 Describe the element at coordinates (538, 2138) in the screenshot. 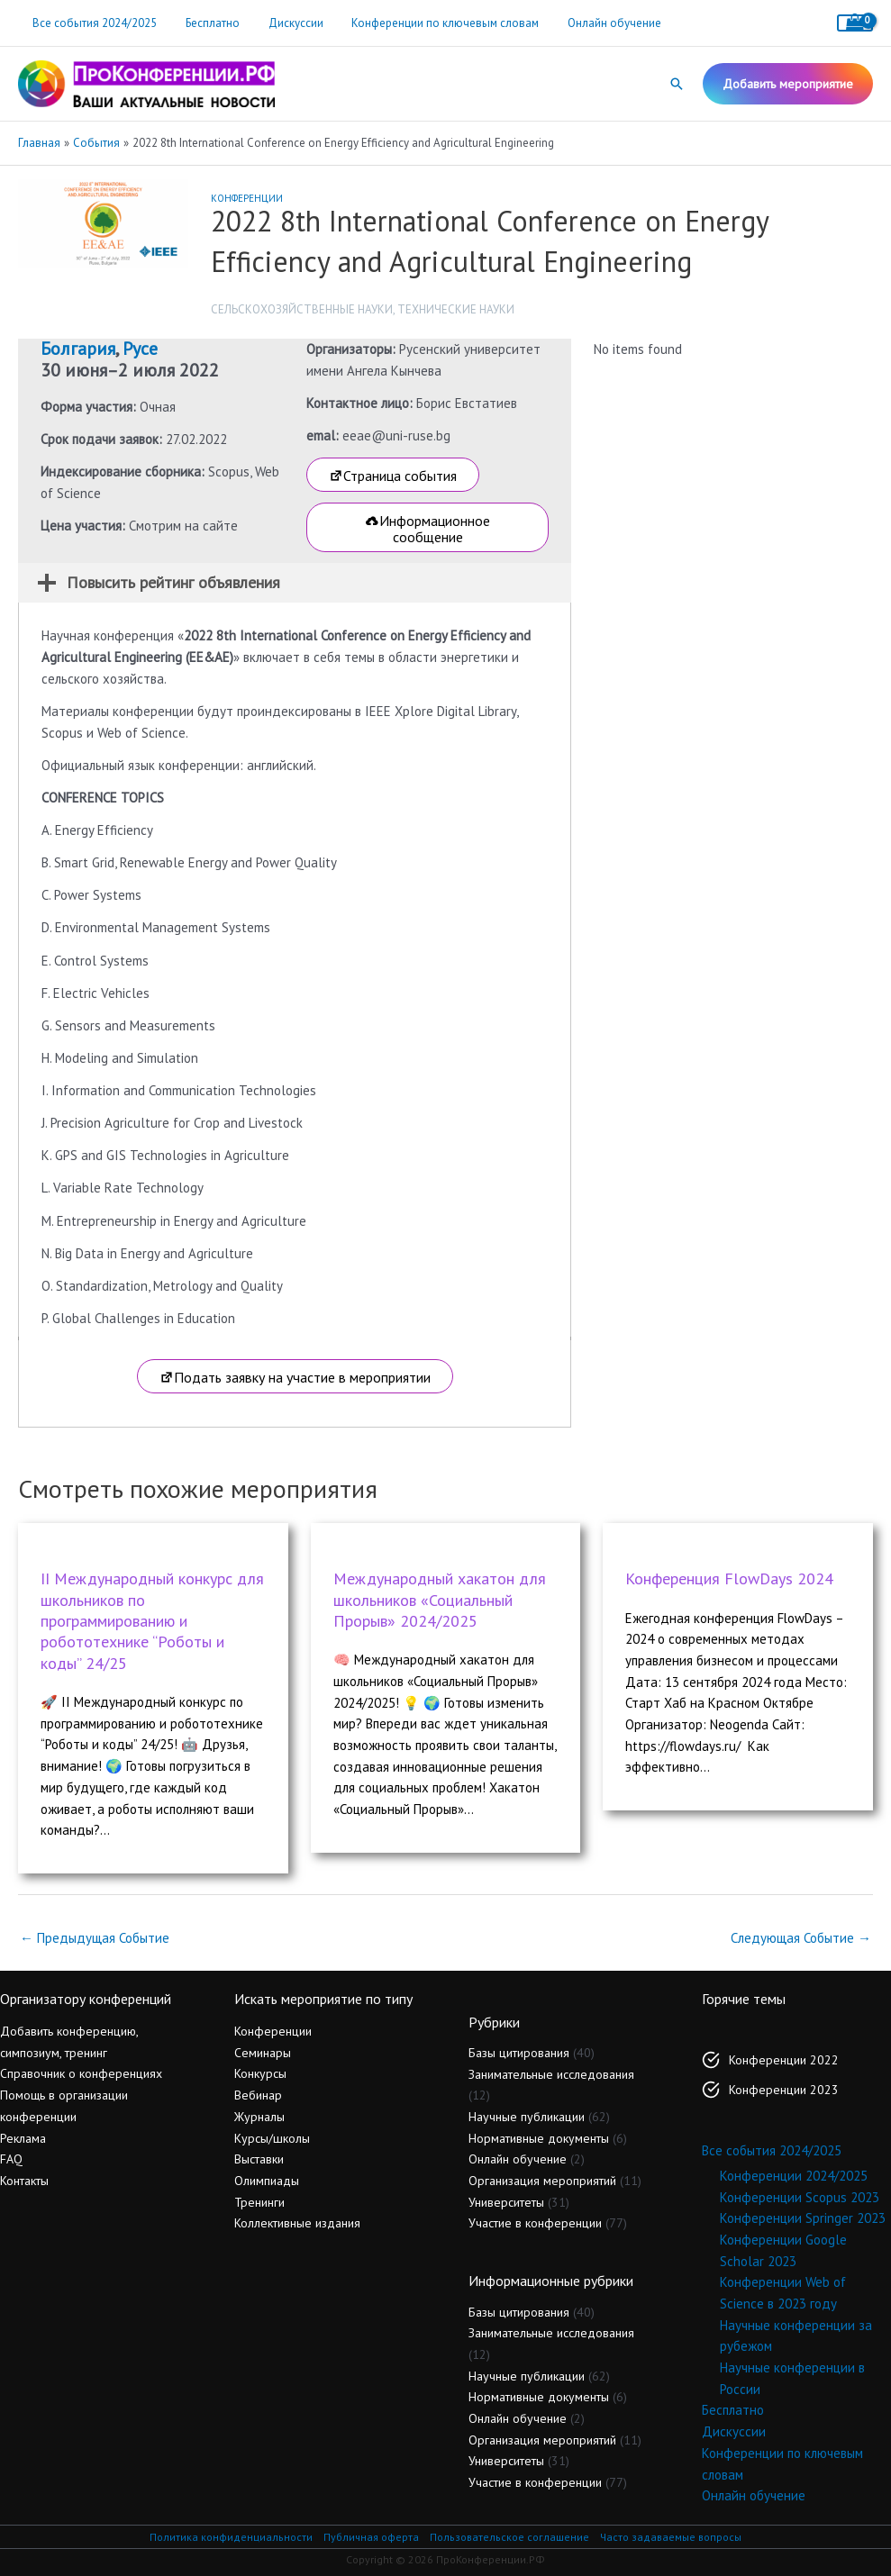

I see `Нормативные документы` at that location.